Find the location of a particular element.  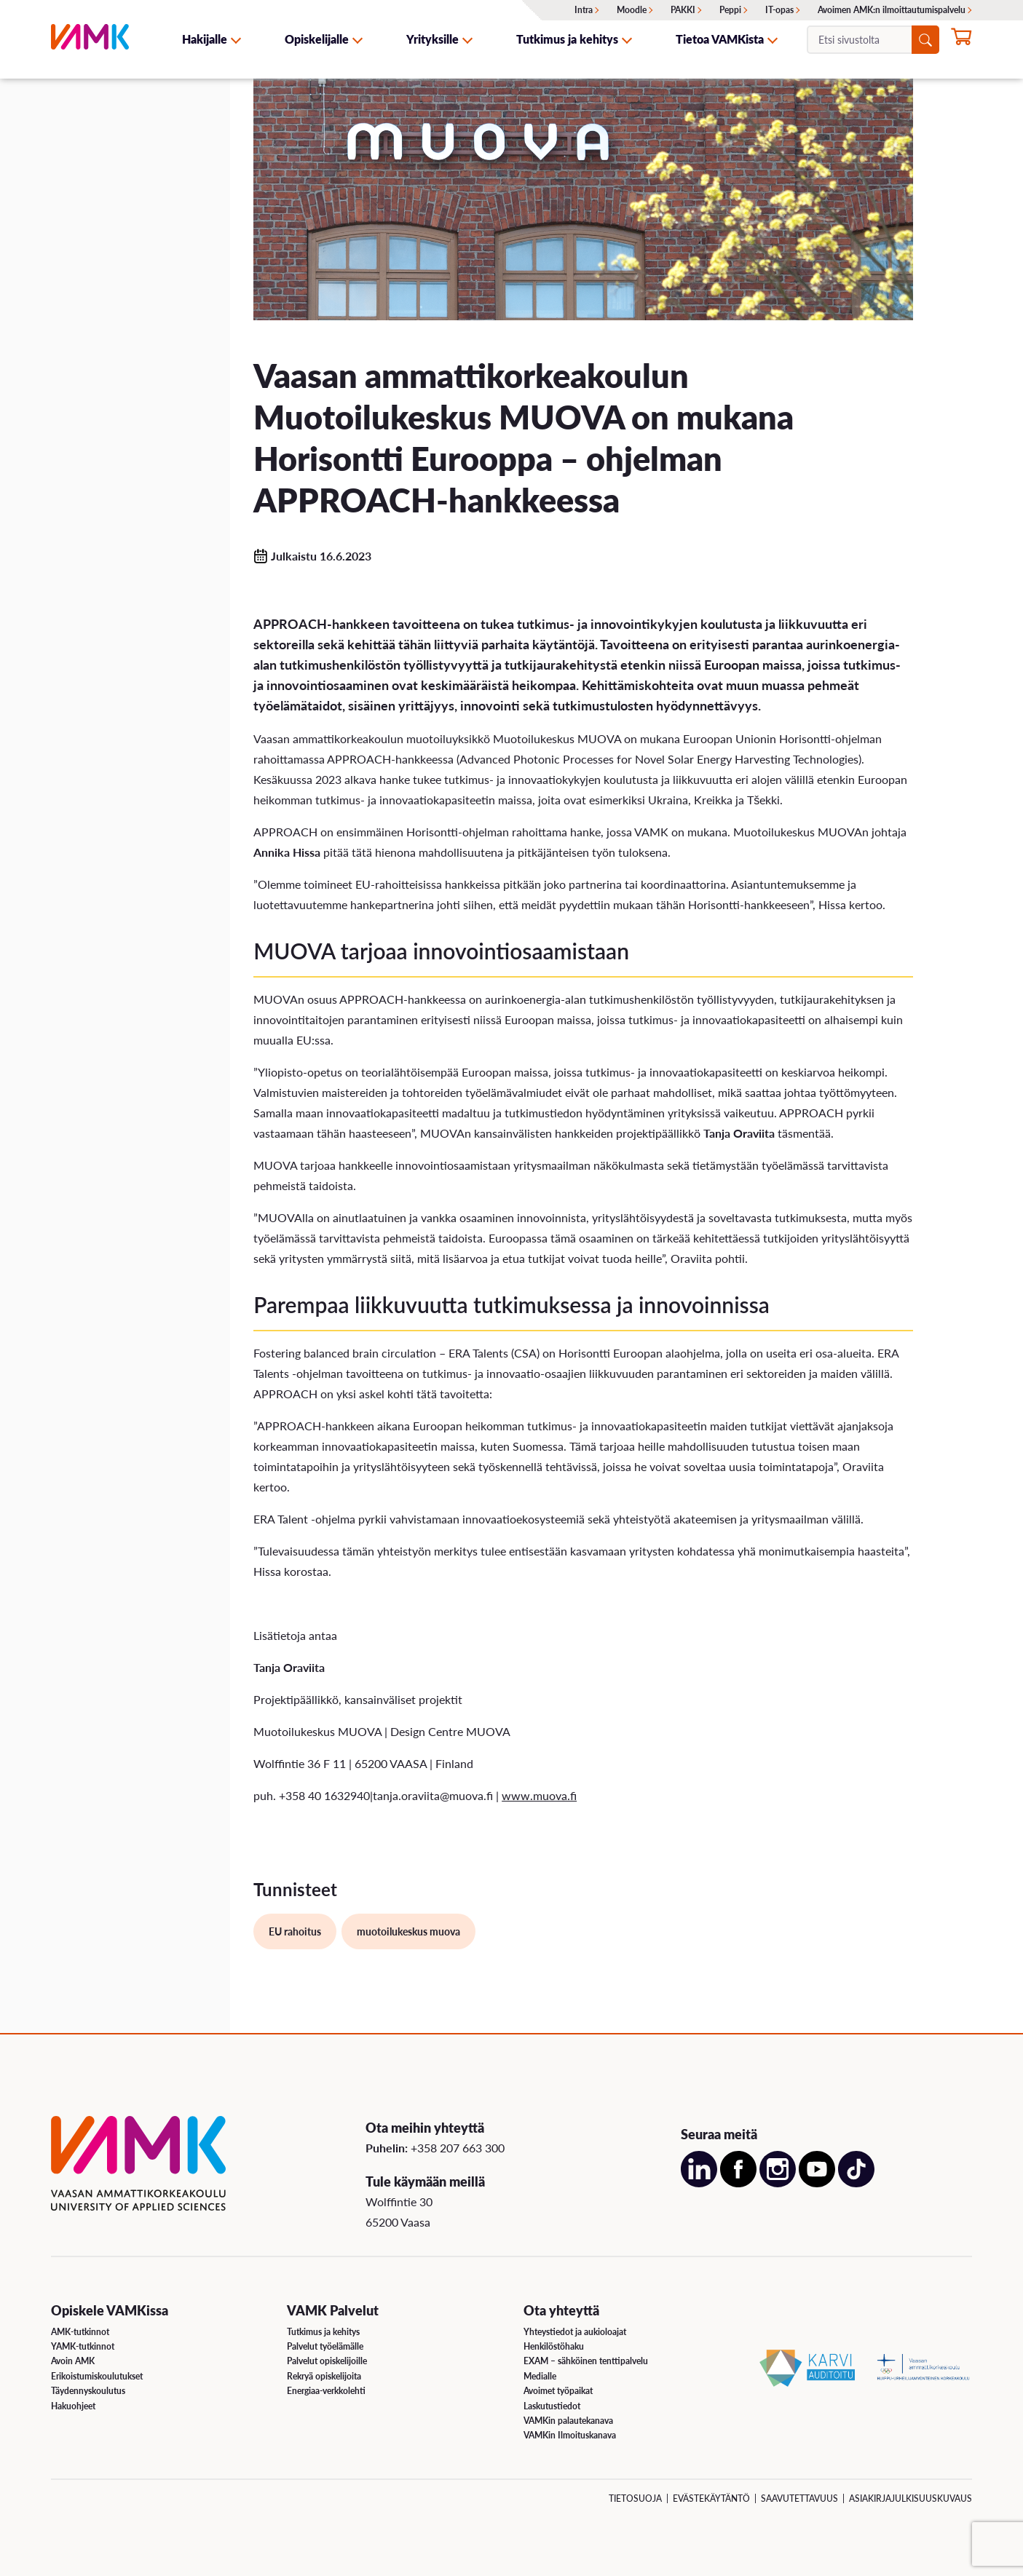

VAMKin Ilmoituskanava is located at coordinates (570, 2435).